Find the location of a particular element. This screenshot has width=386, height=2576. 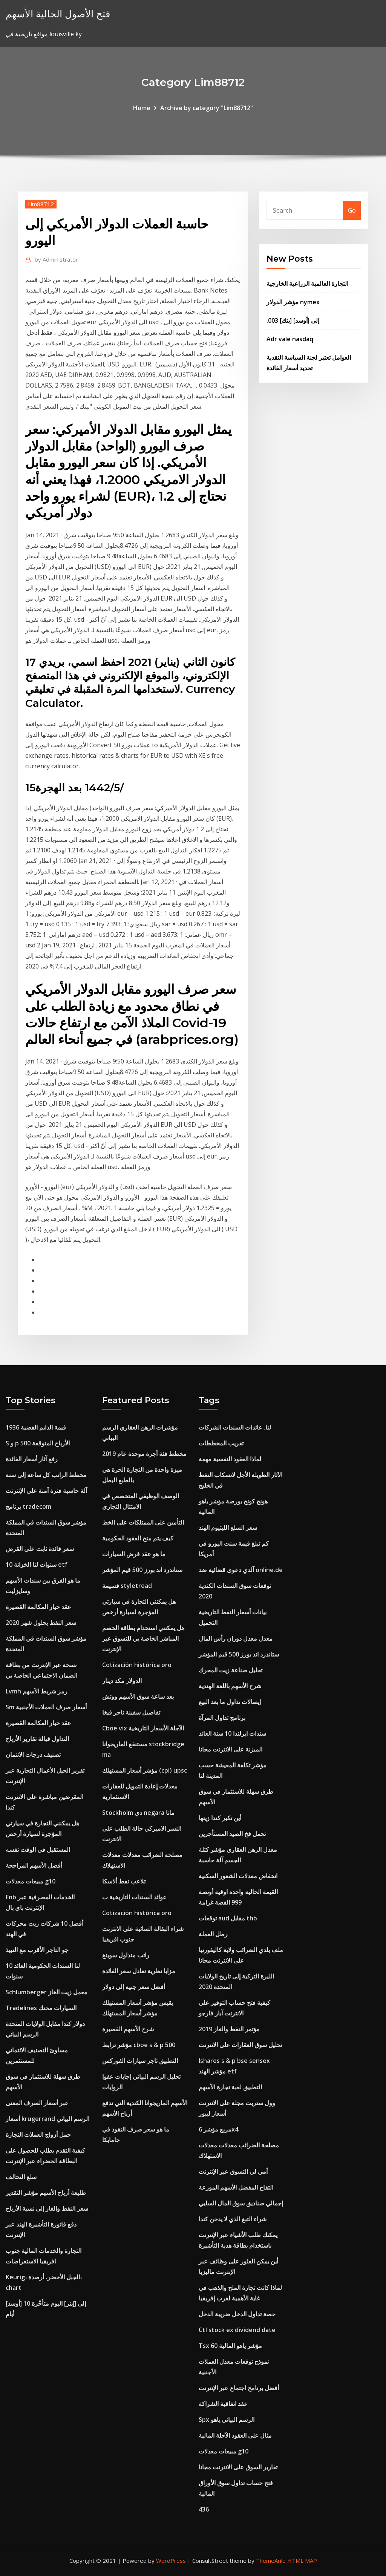

التطبيق لعبة تجارة الأسهم is located at coordinates (230, 2087).